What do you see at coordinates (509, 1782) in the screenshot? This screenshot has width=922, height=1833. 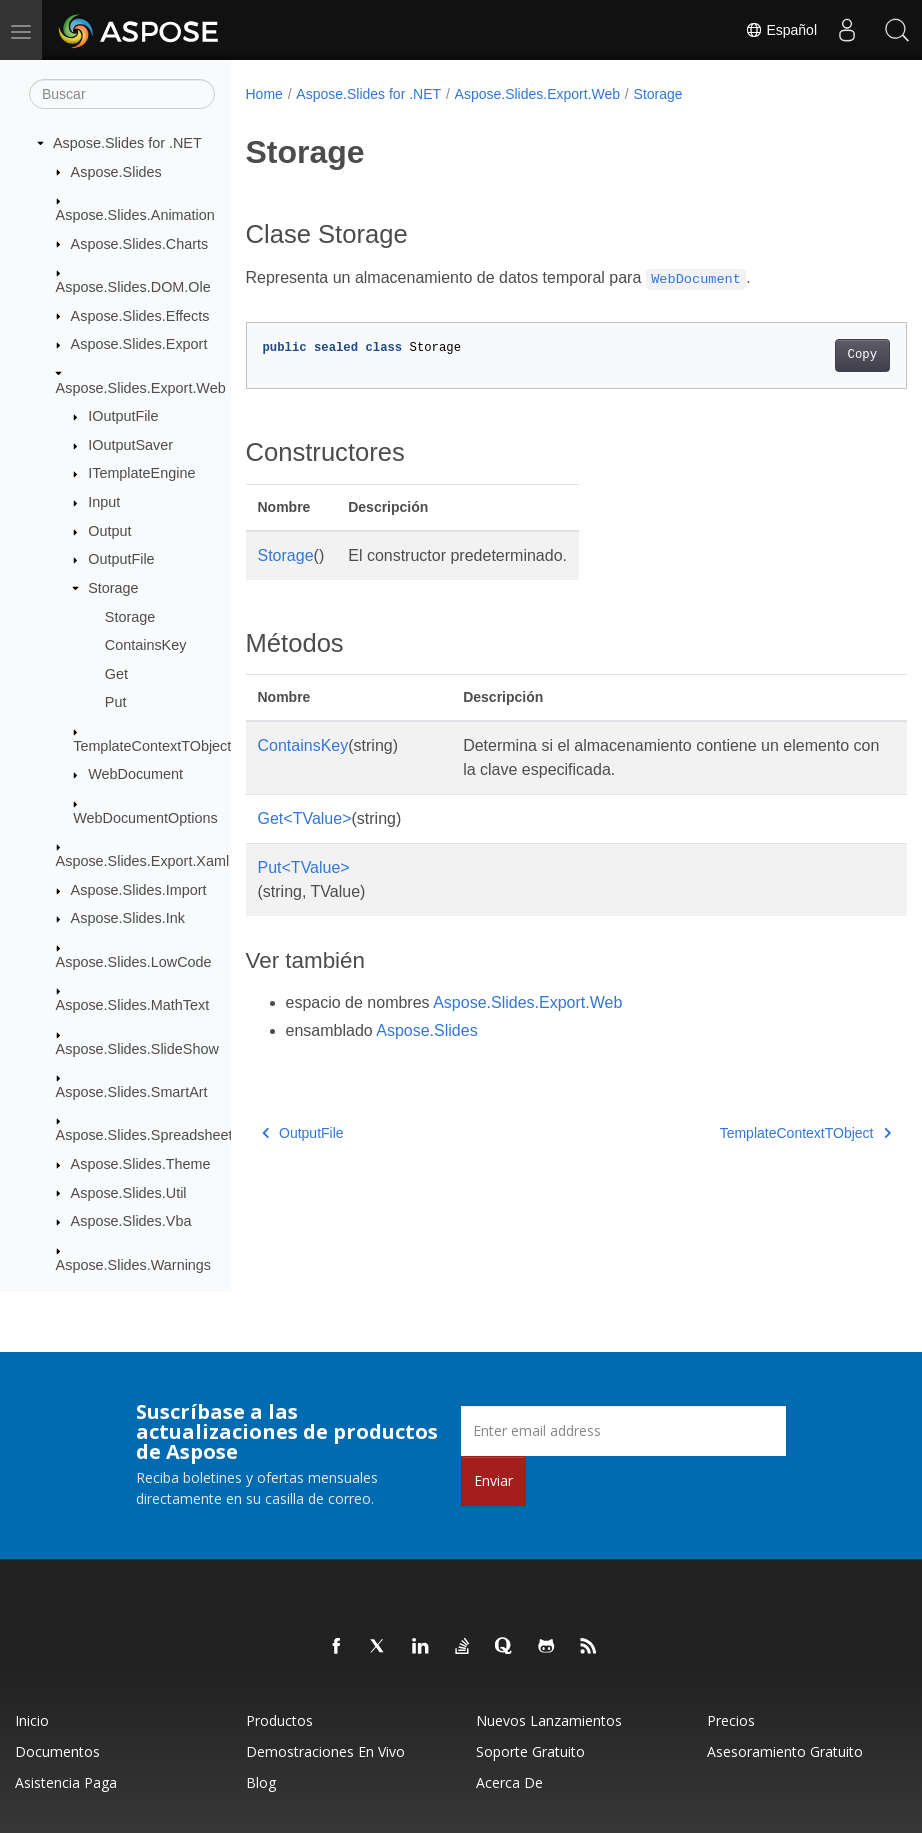 I see `Acerca de` at bounding box center [509, 1782].